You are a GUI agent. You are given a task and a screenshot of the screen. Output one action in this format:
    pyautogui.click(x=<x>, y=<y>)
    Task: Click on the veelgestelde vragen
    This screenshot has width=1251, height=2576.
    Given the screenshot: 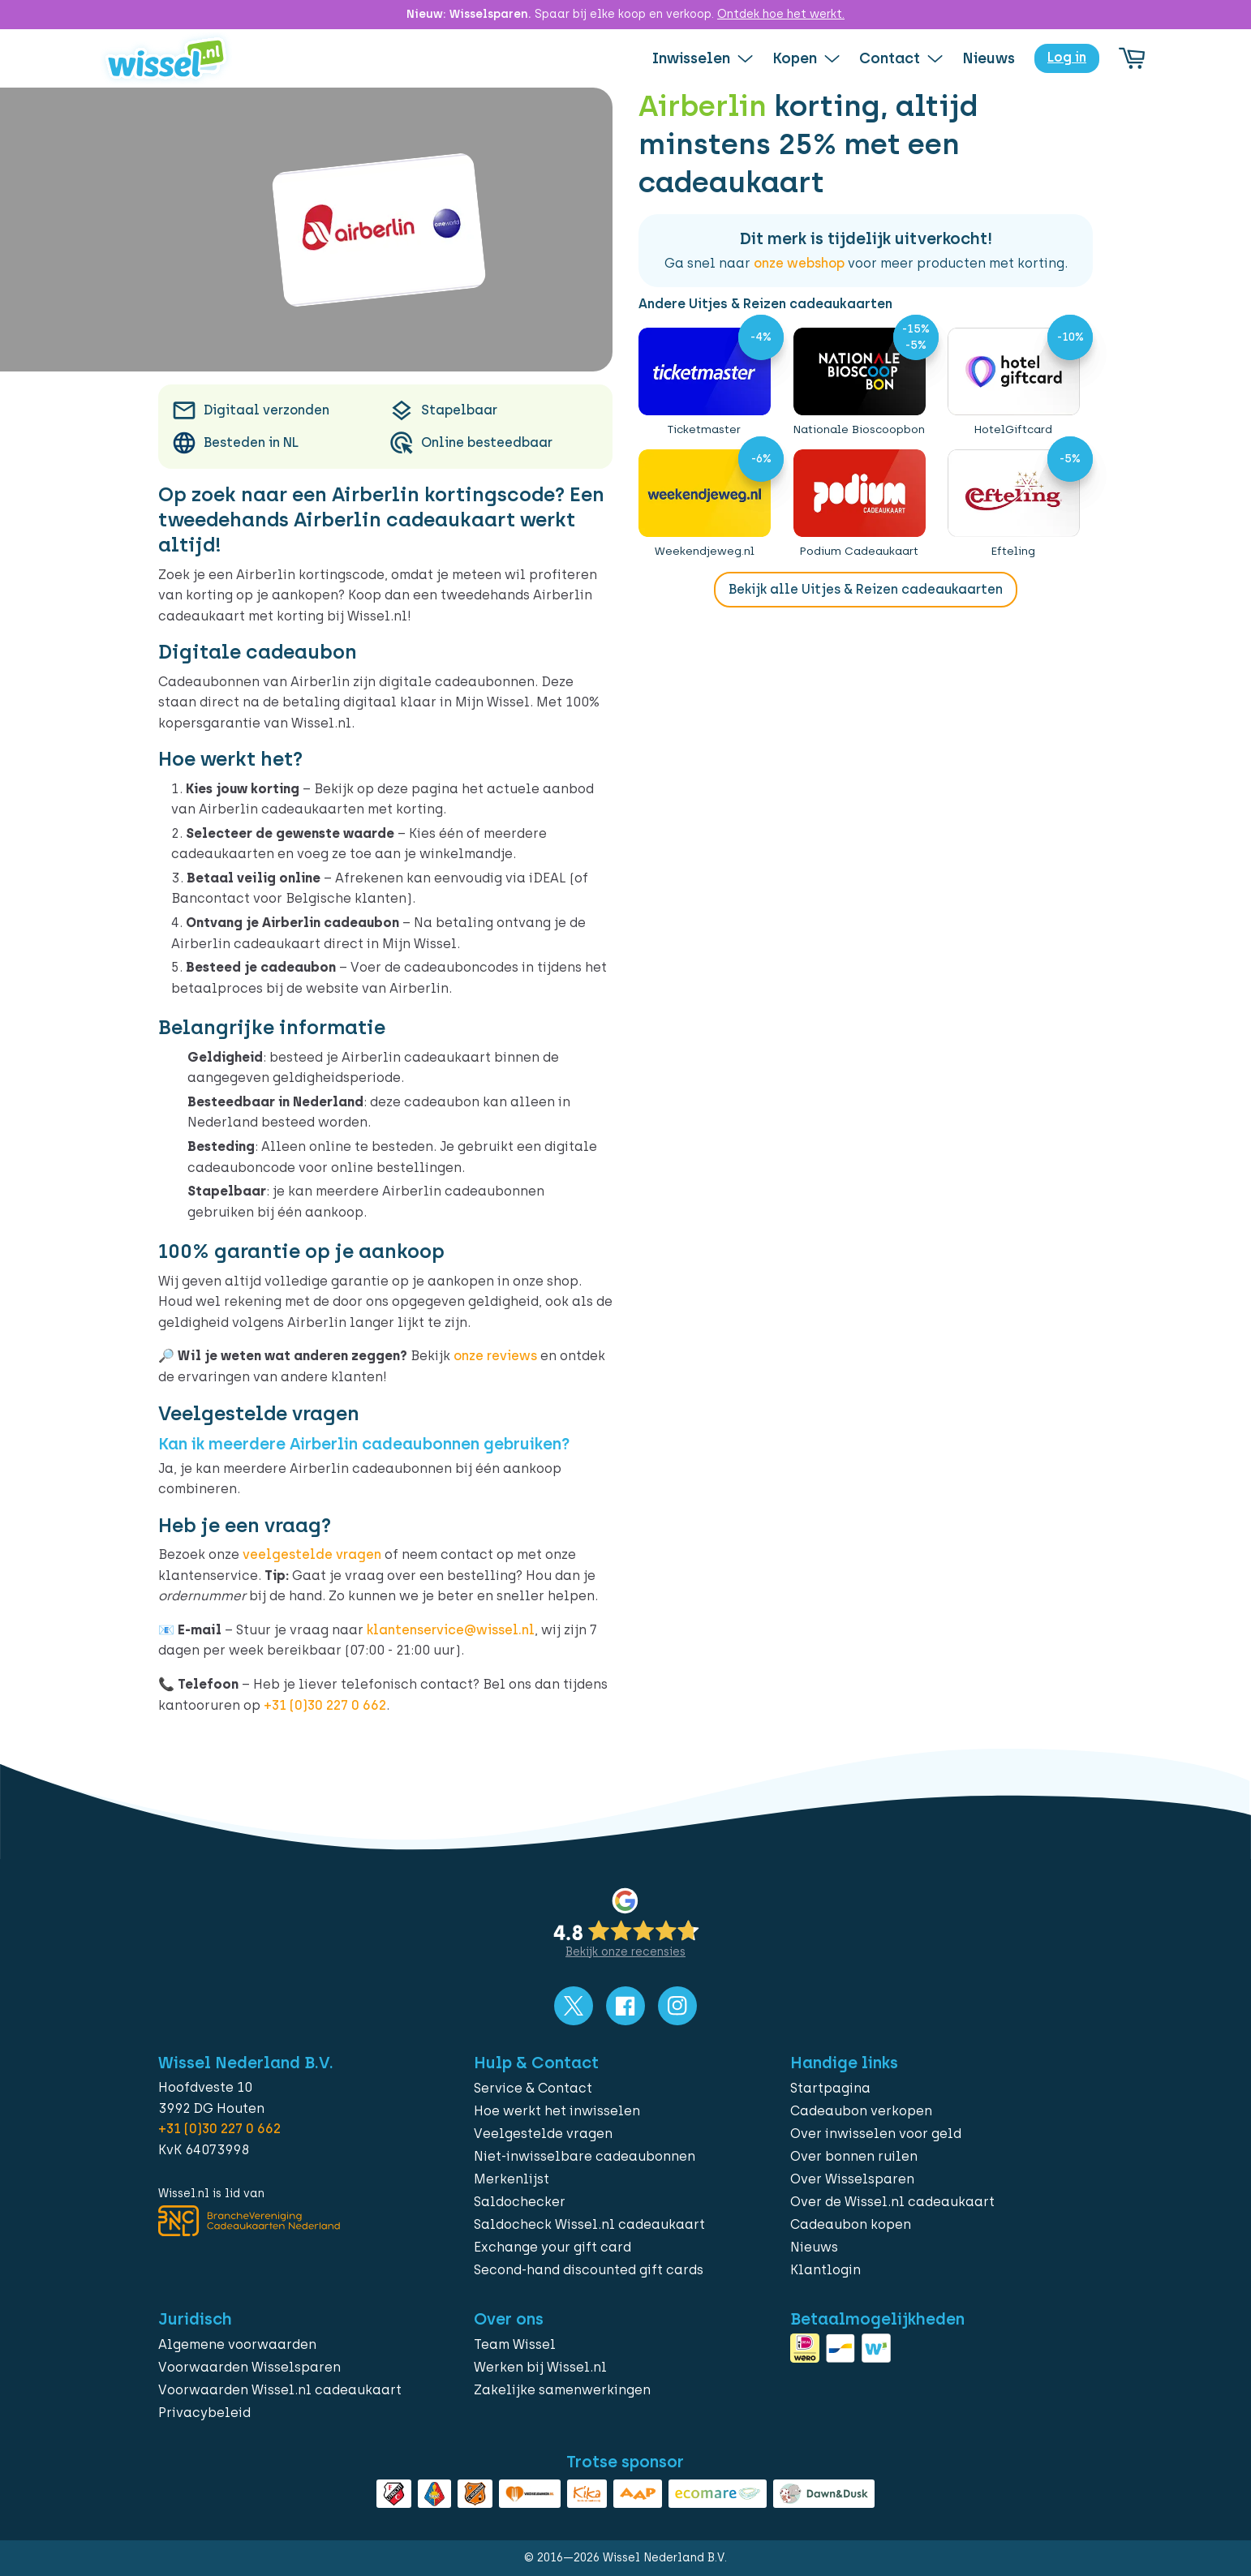 What is the action you would take?
    pyautogui.click(x=312, y=1554)
    